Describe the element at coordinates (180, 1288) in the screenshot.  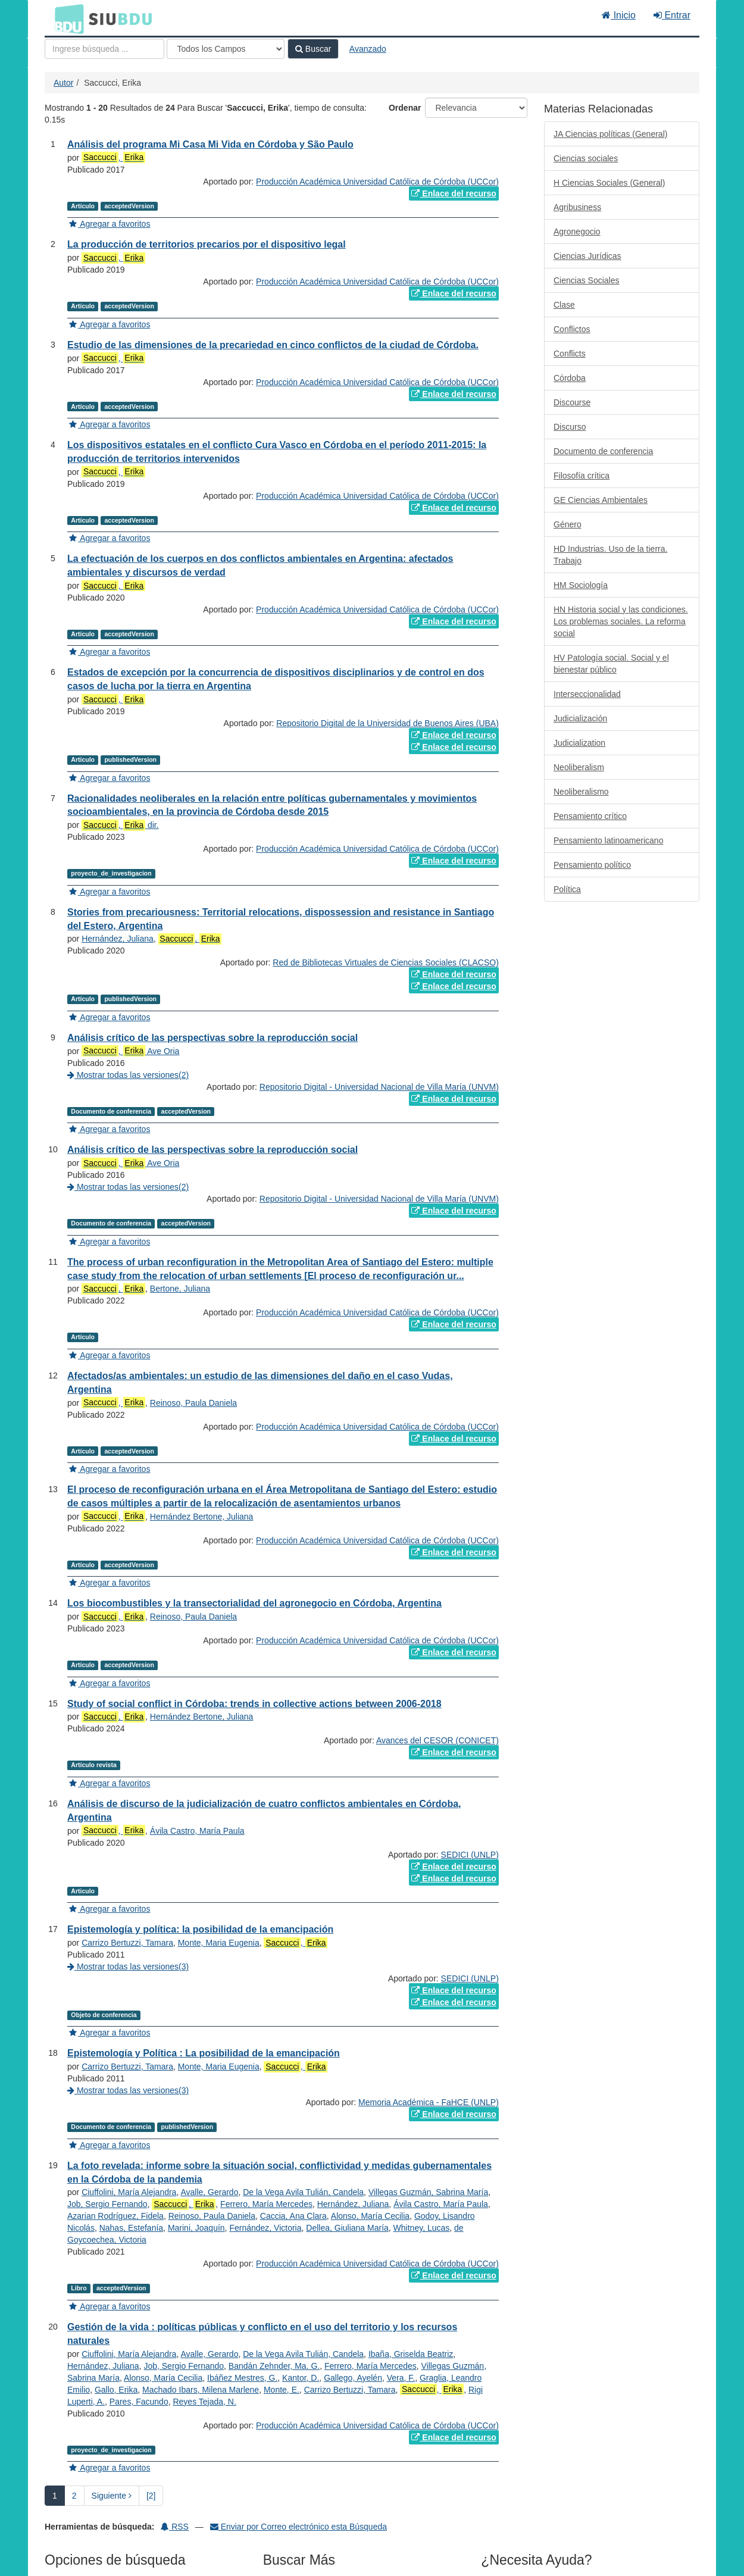
I see `Bertone, Juliana` at that location.